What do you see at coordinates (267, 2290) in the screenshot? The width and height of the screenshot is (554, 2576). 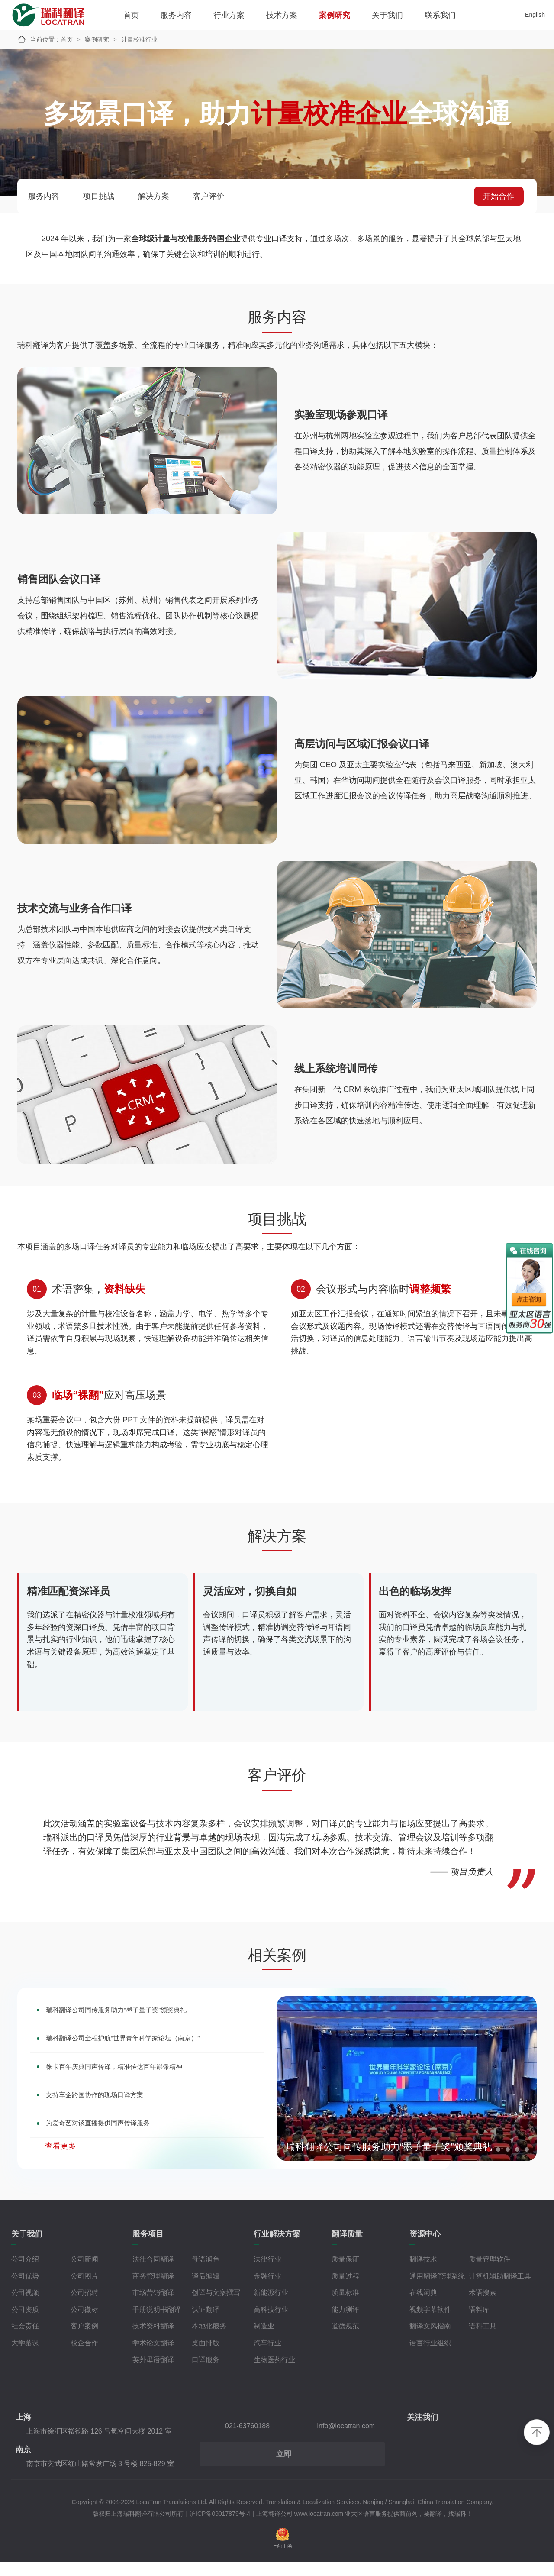 I see `金融行业` at bounding box center [267, 2290].